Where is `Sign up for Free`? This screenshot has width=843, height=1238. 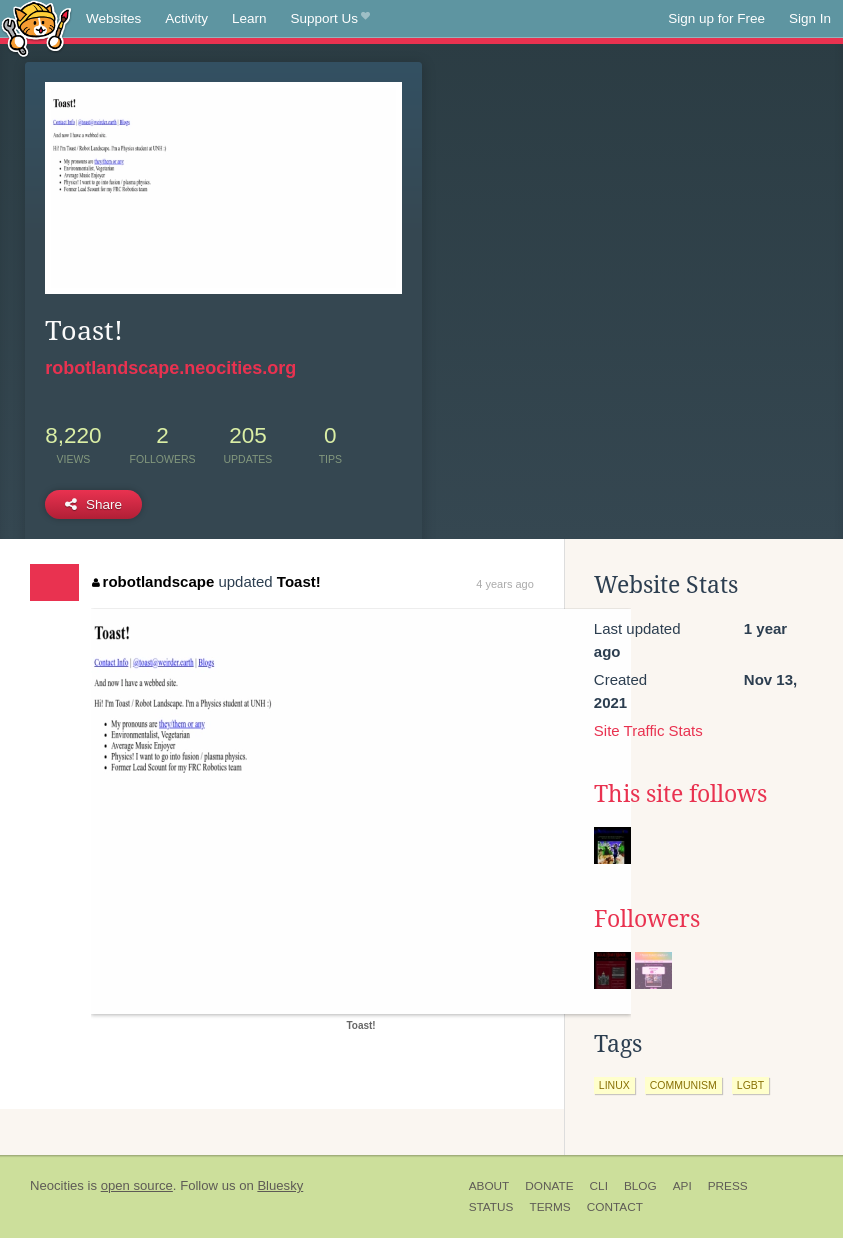
Sign up for Free is located at coordinates (716, 18).